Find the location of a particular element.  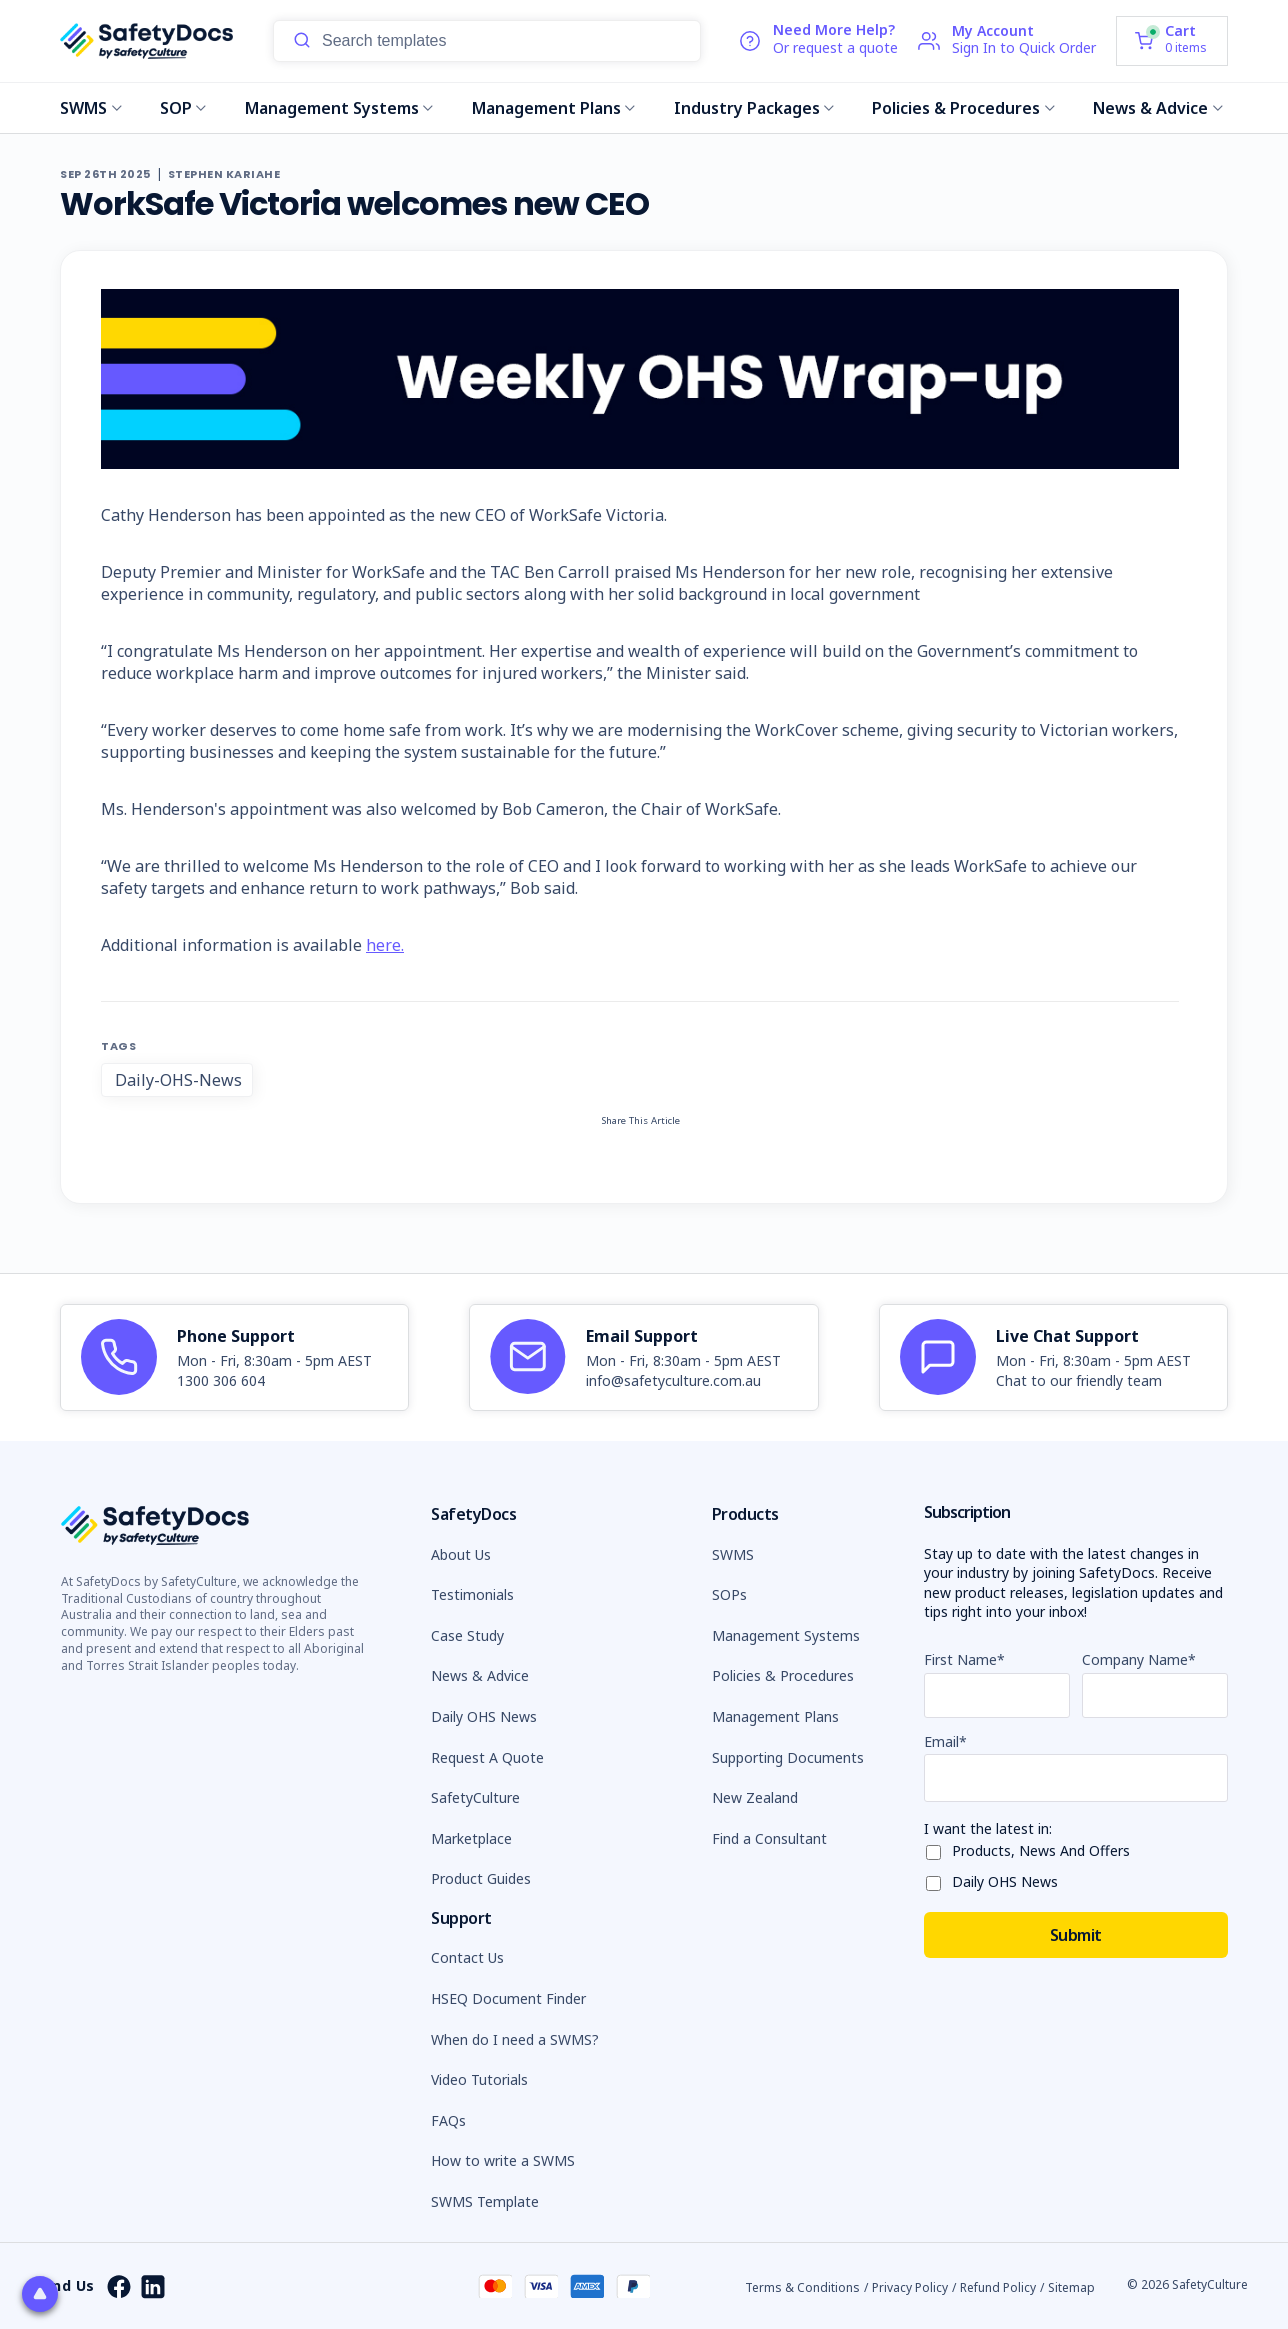

News & Advice is located at coordinates (1158, 108).